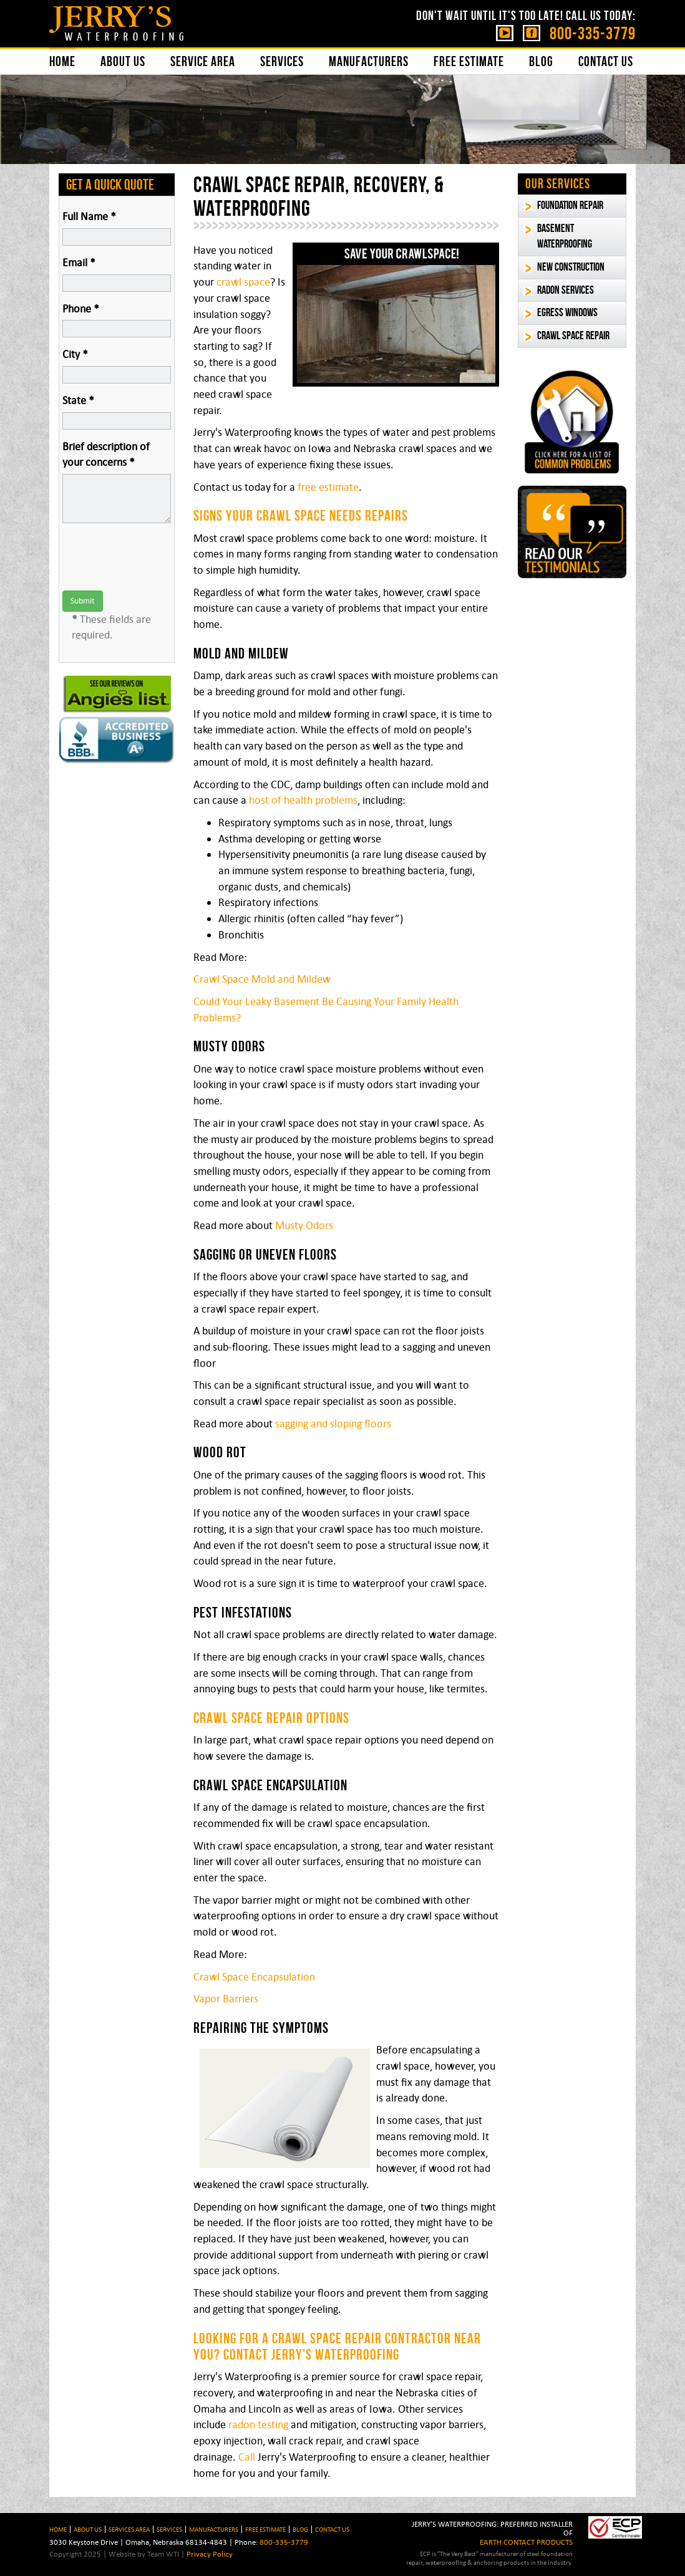 This screenshot has width=685, height=2576. Describe the element at coordinates (573, 335) in the screenshot. I see `Crawl Space Repair` at that location.